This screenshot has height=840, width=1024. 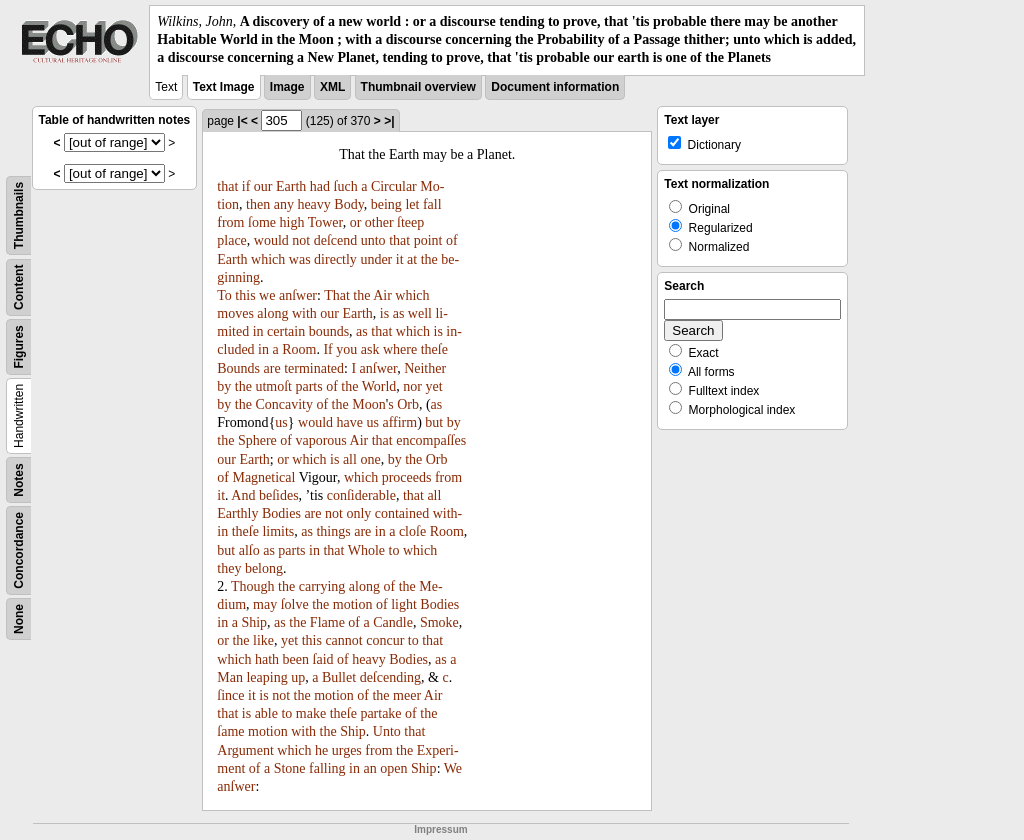 I want to click on light, so click(x=404, y=604).